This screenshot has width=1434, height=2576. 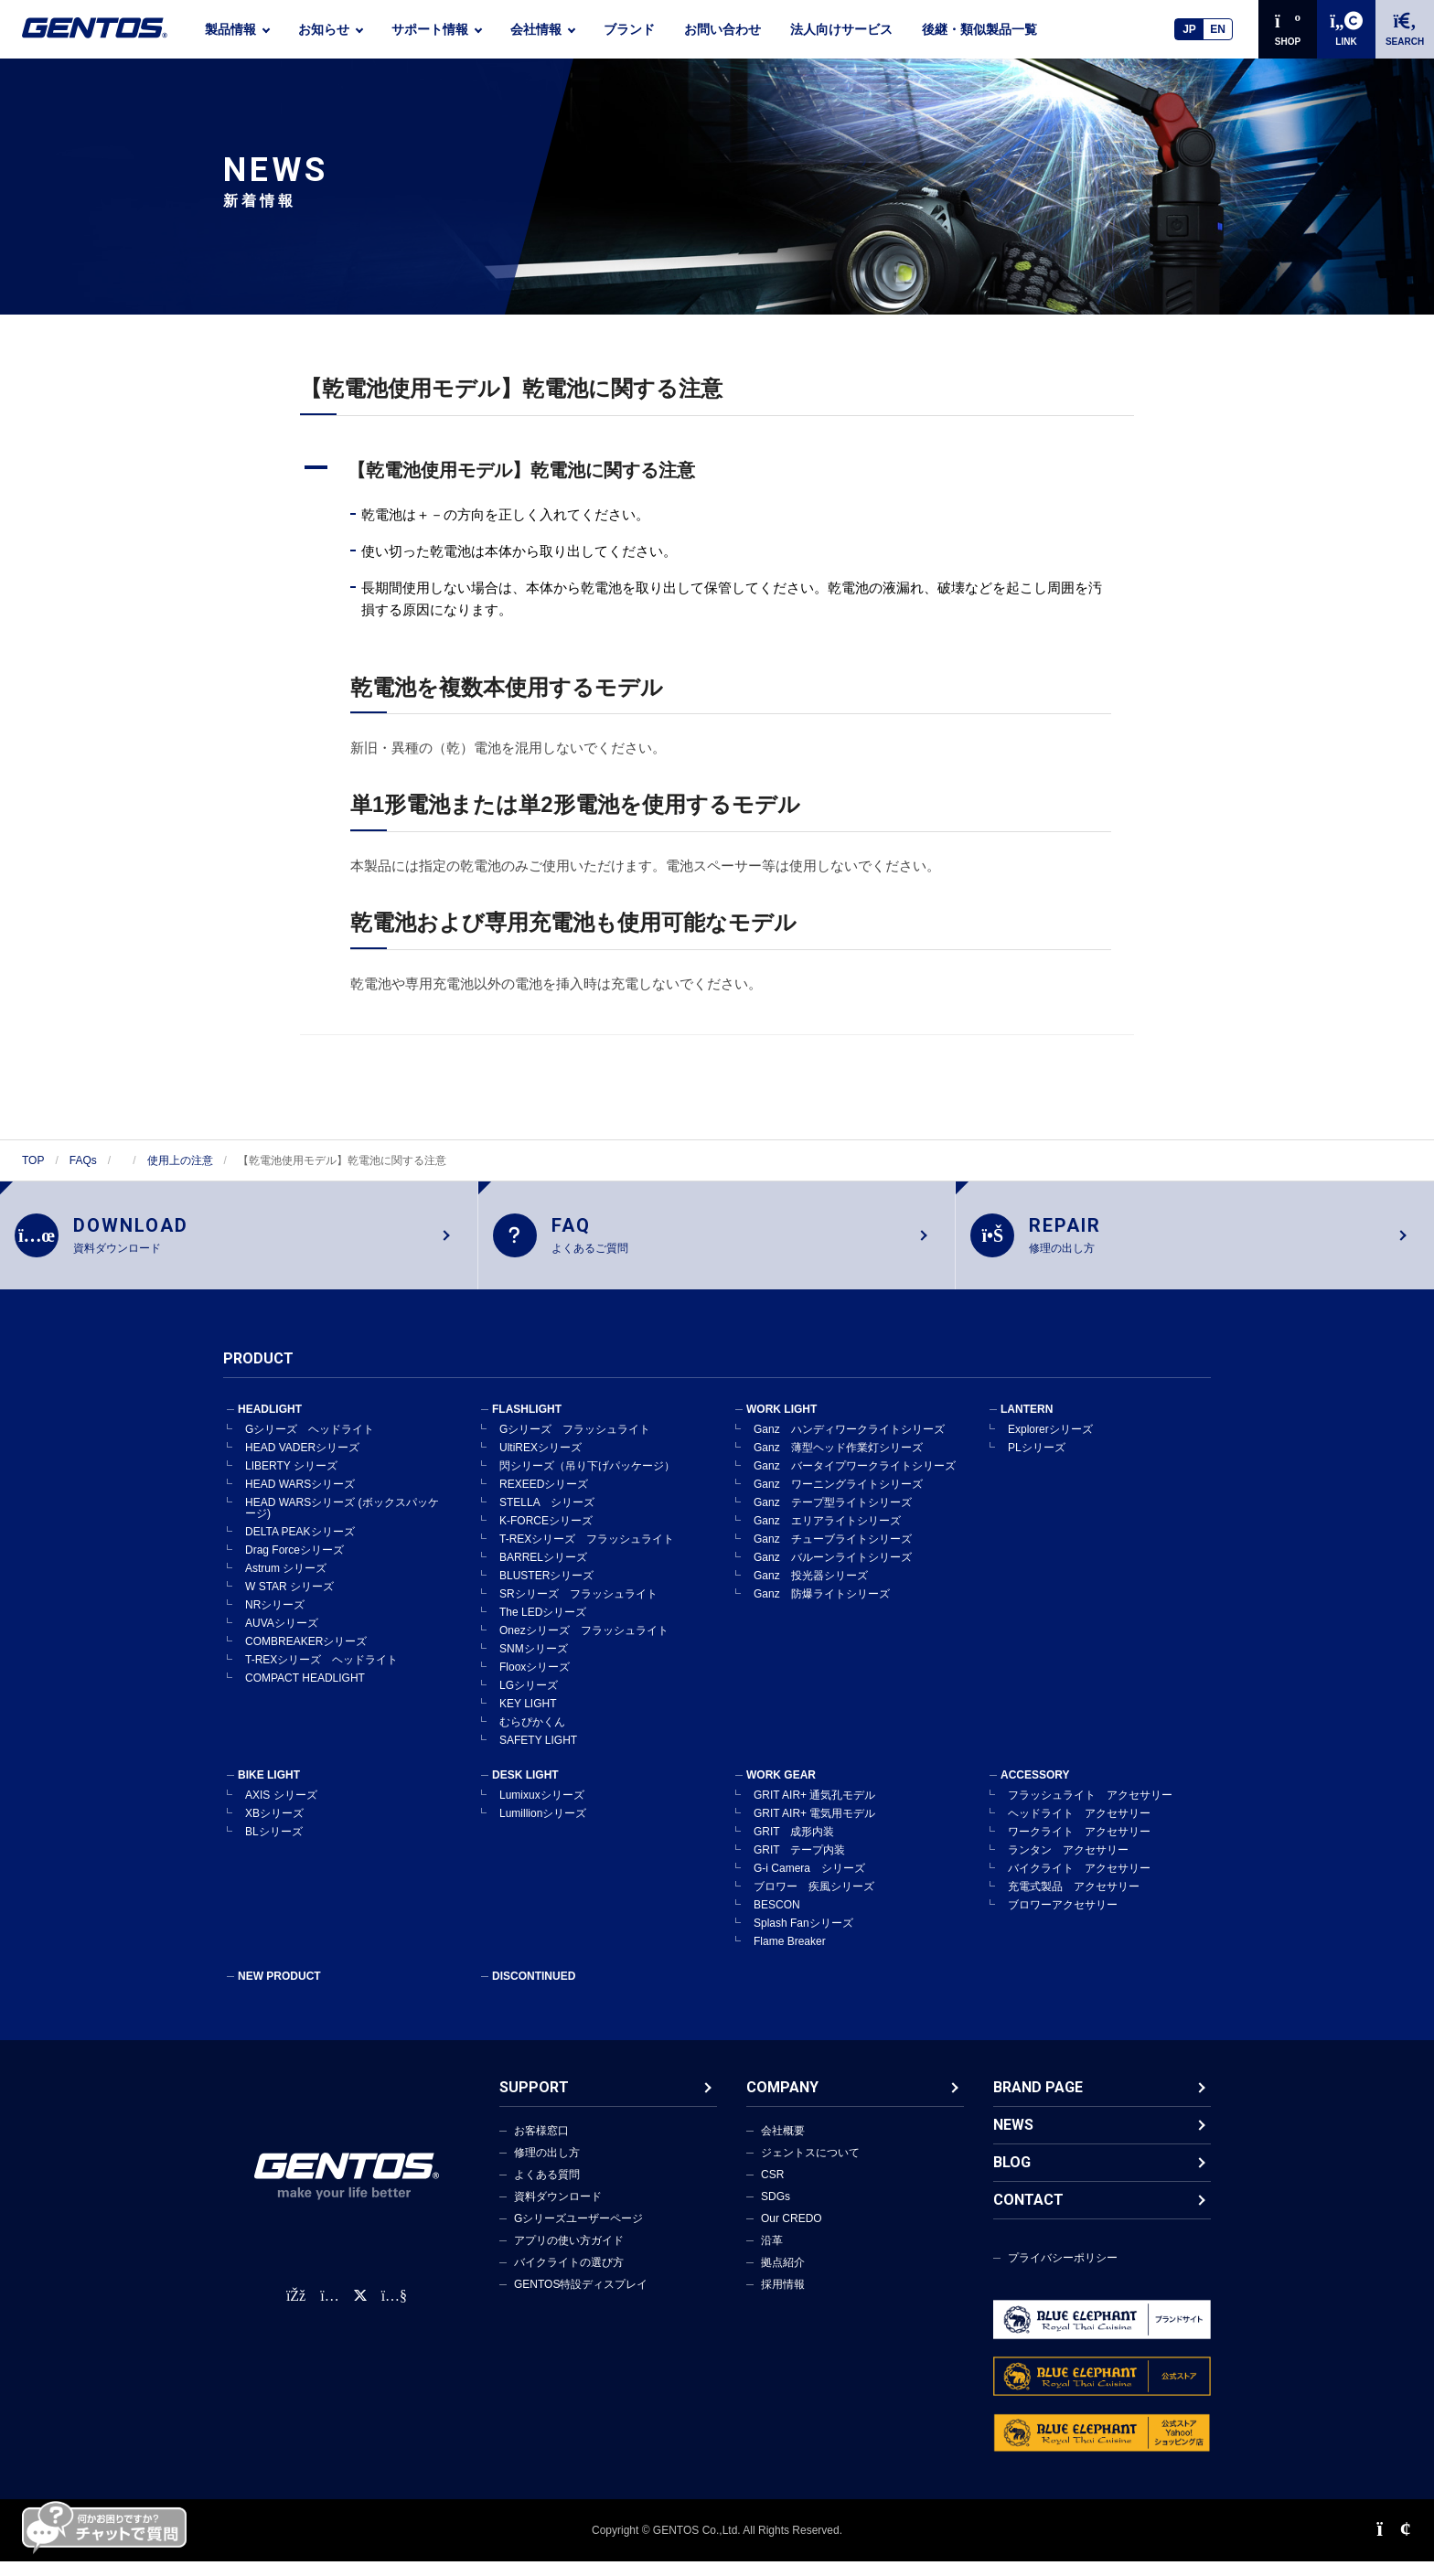 I want to click on COMBREAKERシリーズ, so click(x=306, y=1656).